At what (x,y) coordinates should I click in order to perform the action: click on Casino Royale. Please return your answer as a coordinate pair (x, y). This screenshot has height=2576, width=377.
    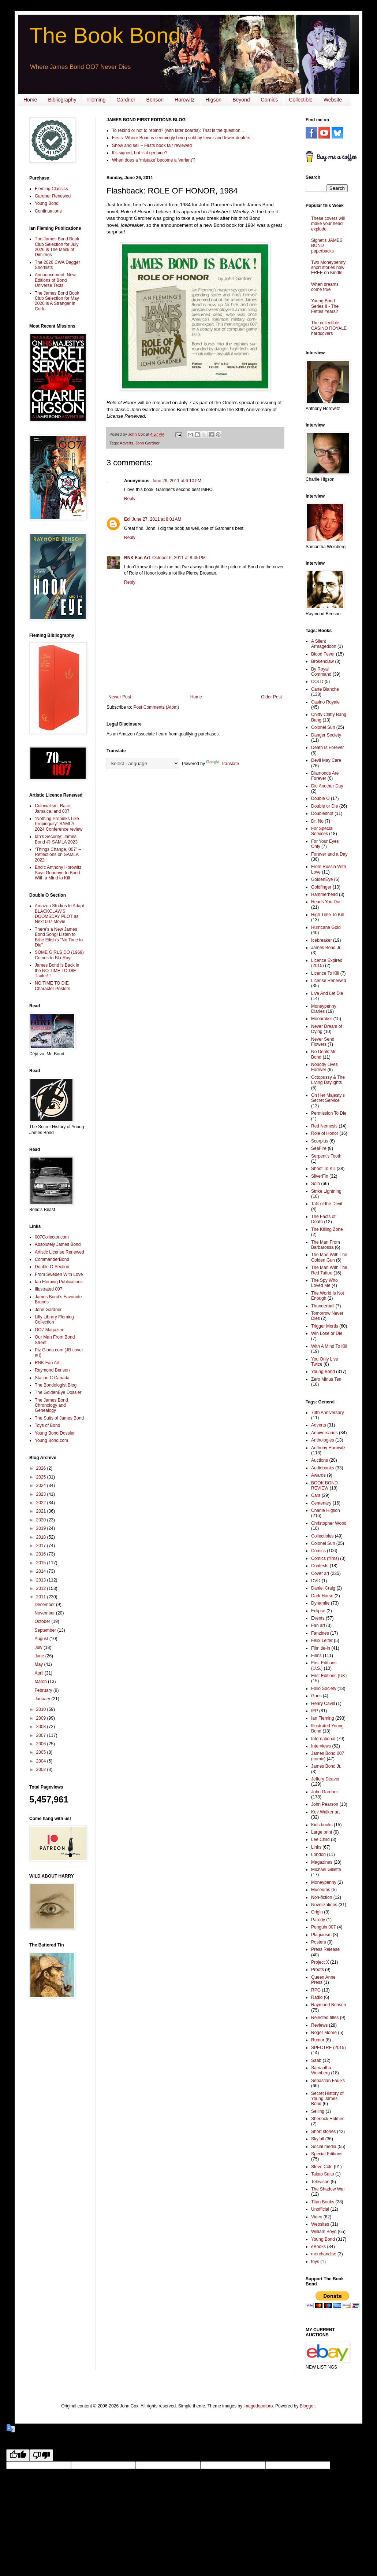
    Looking at the image, I should click on (325, 702).